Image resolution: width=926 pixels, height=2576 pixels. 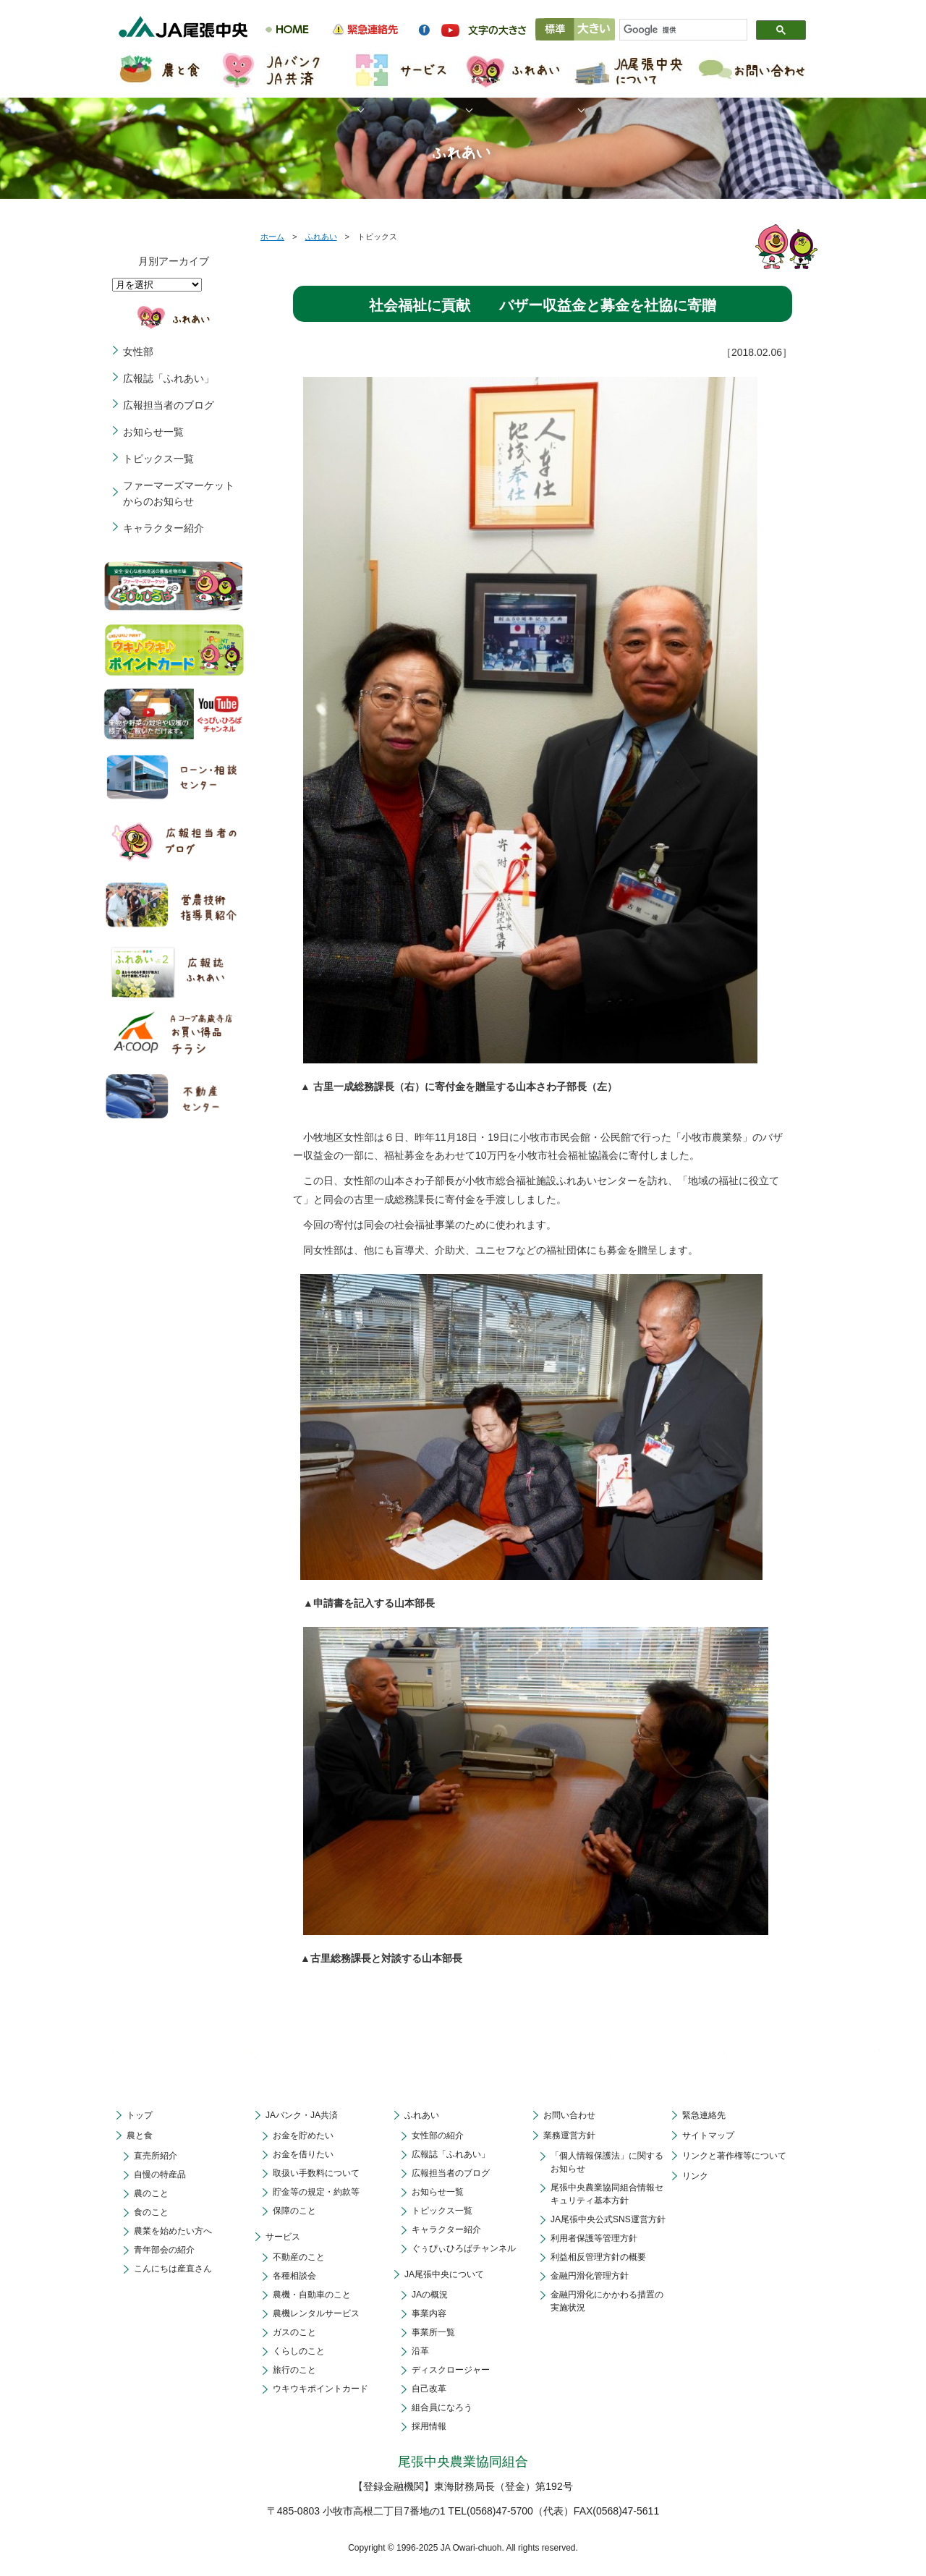 What do you see at coordinates (734, 2156) in the screenshot?
I see `リンクと著作権等について` at bounding box center [734, 2156].